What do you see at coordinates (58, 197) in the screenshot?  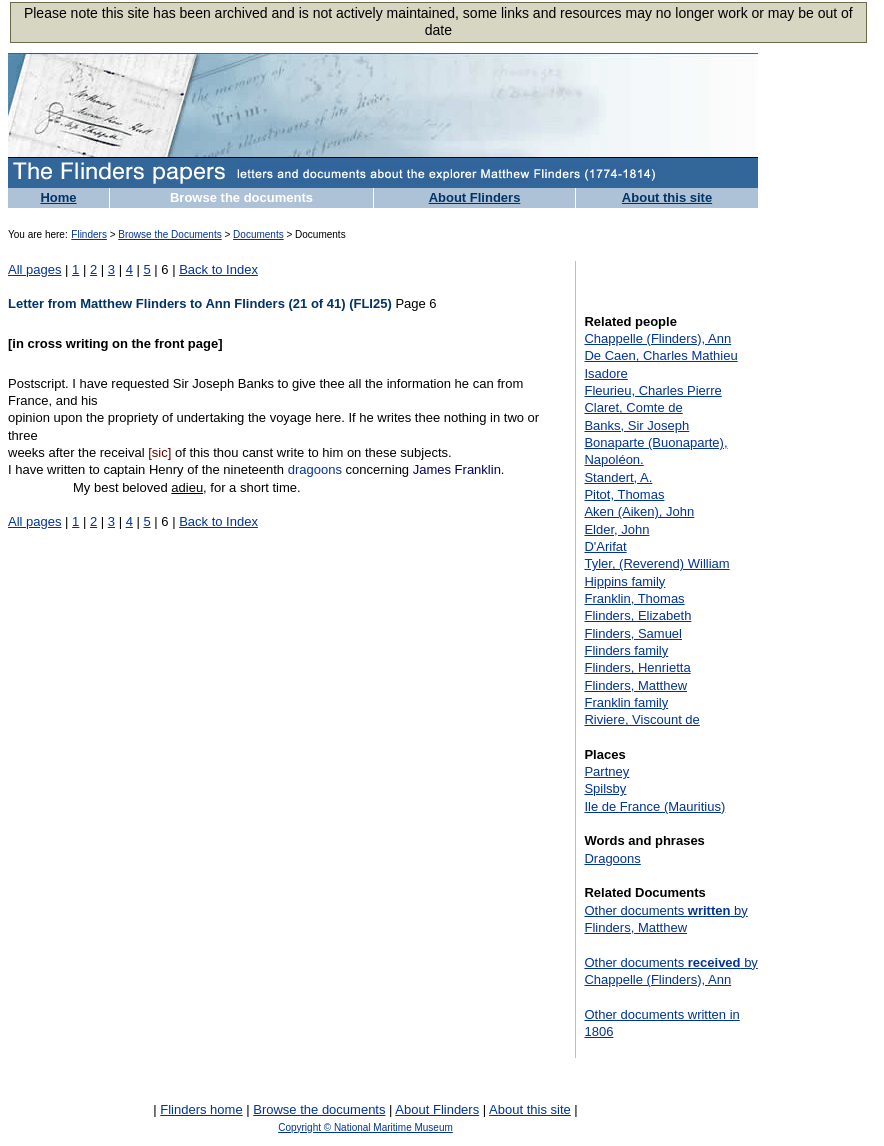 I see `Home` at bounding box center [58, 197].